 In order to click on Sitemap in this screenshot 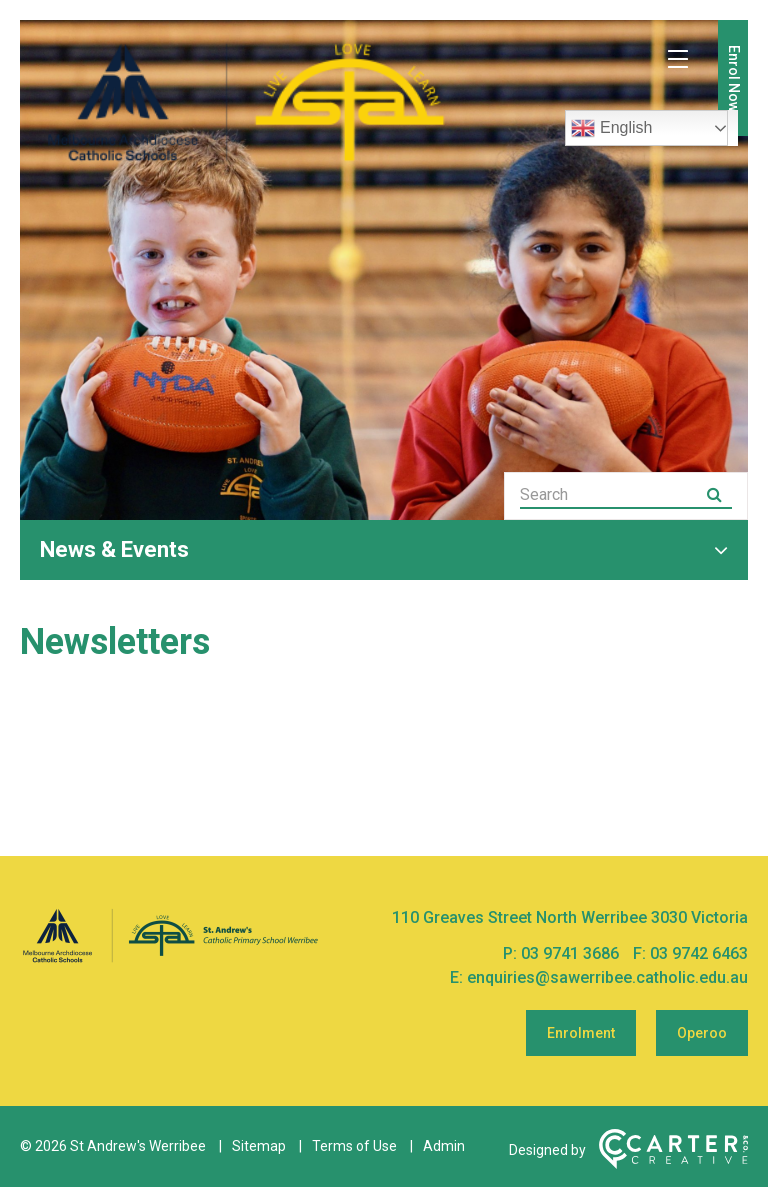, I will do `click(259, 1146)`.